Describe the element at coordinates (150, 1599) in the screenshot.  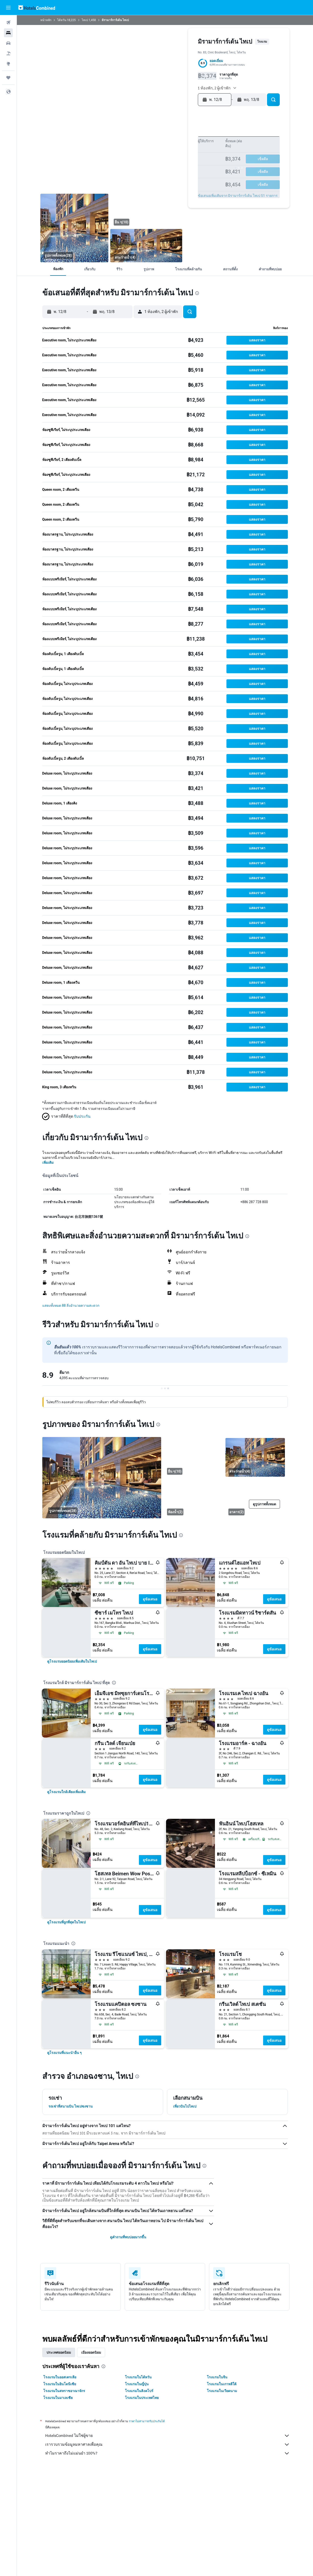
I see `ดูข้อเสนอ` at that location.